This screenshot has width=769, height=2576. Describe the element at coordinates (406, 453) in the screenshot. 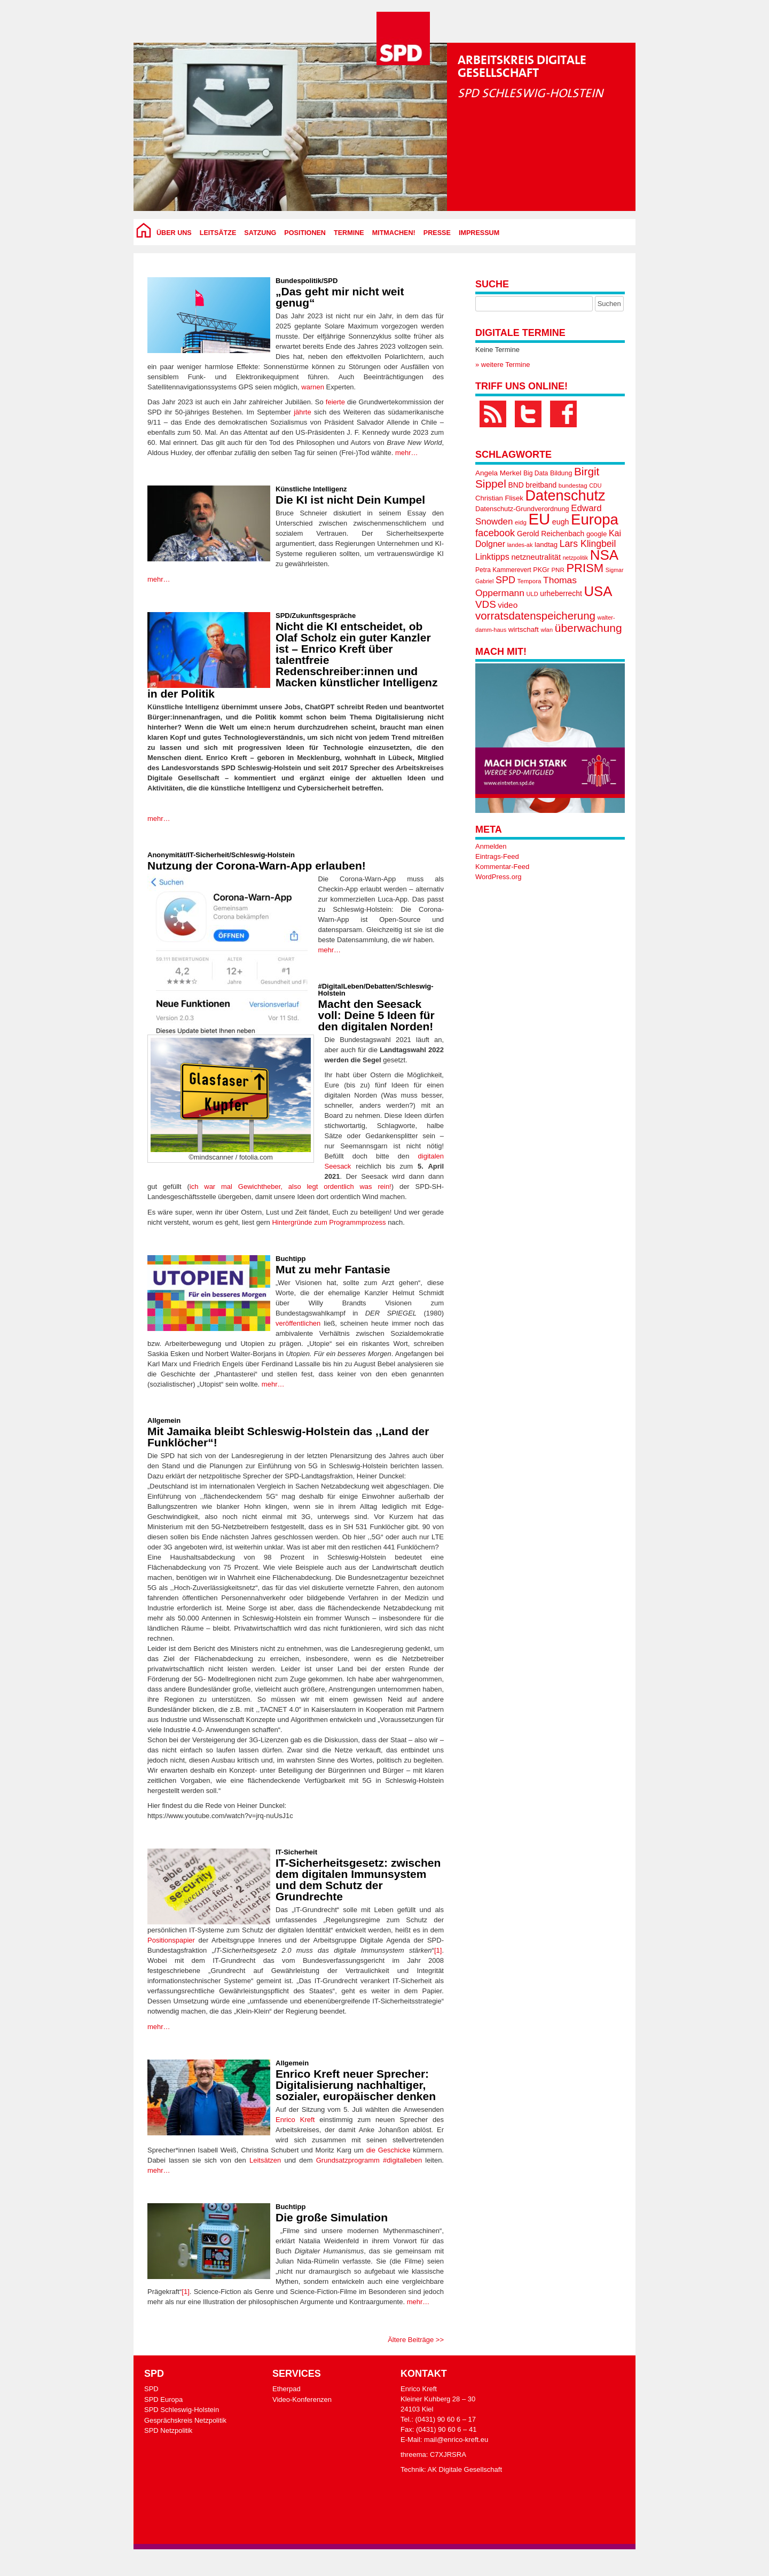

I see `mehr…` at that location.